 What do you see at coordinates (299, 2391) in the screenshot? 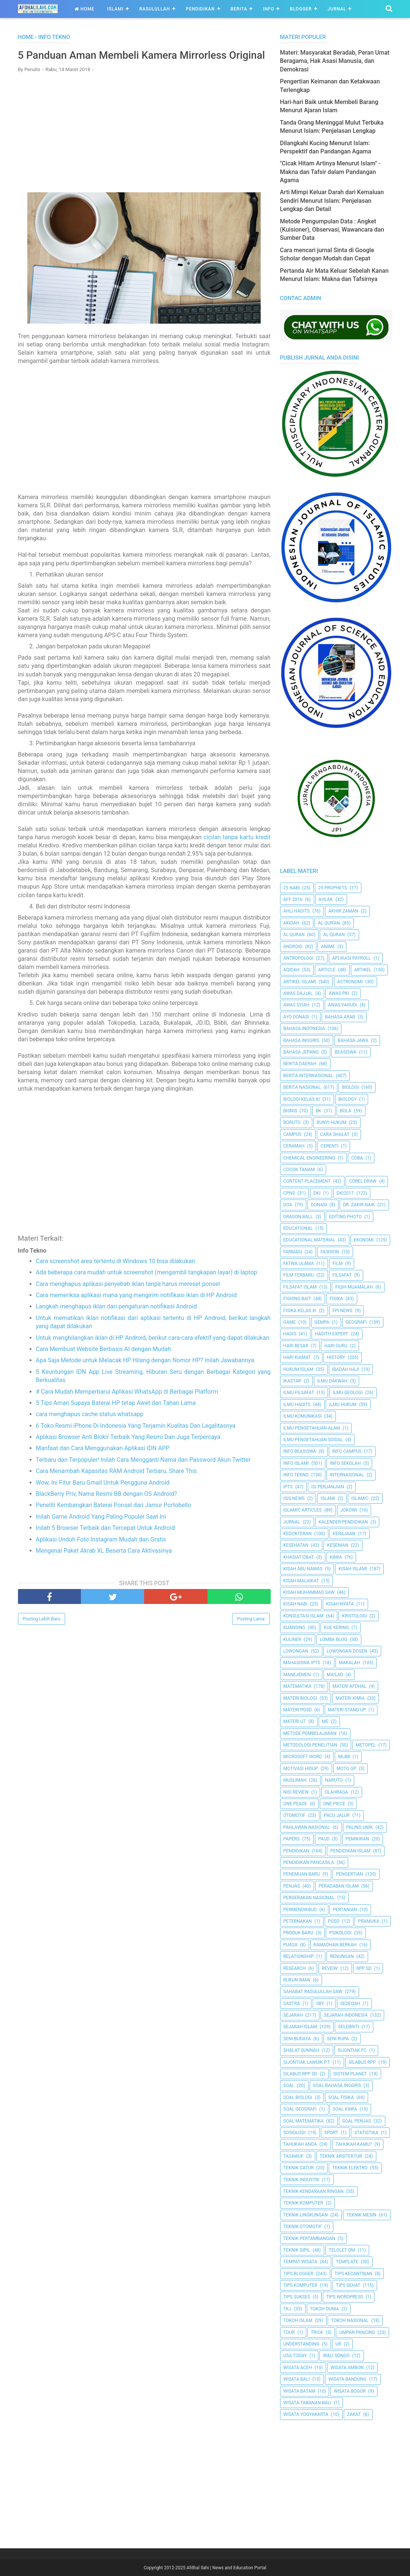
I see `Wisata Batam` at bounding box center [299, 2391].